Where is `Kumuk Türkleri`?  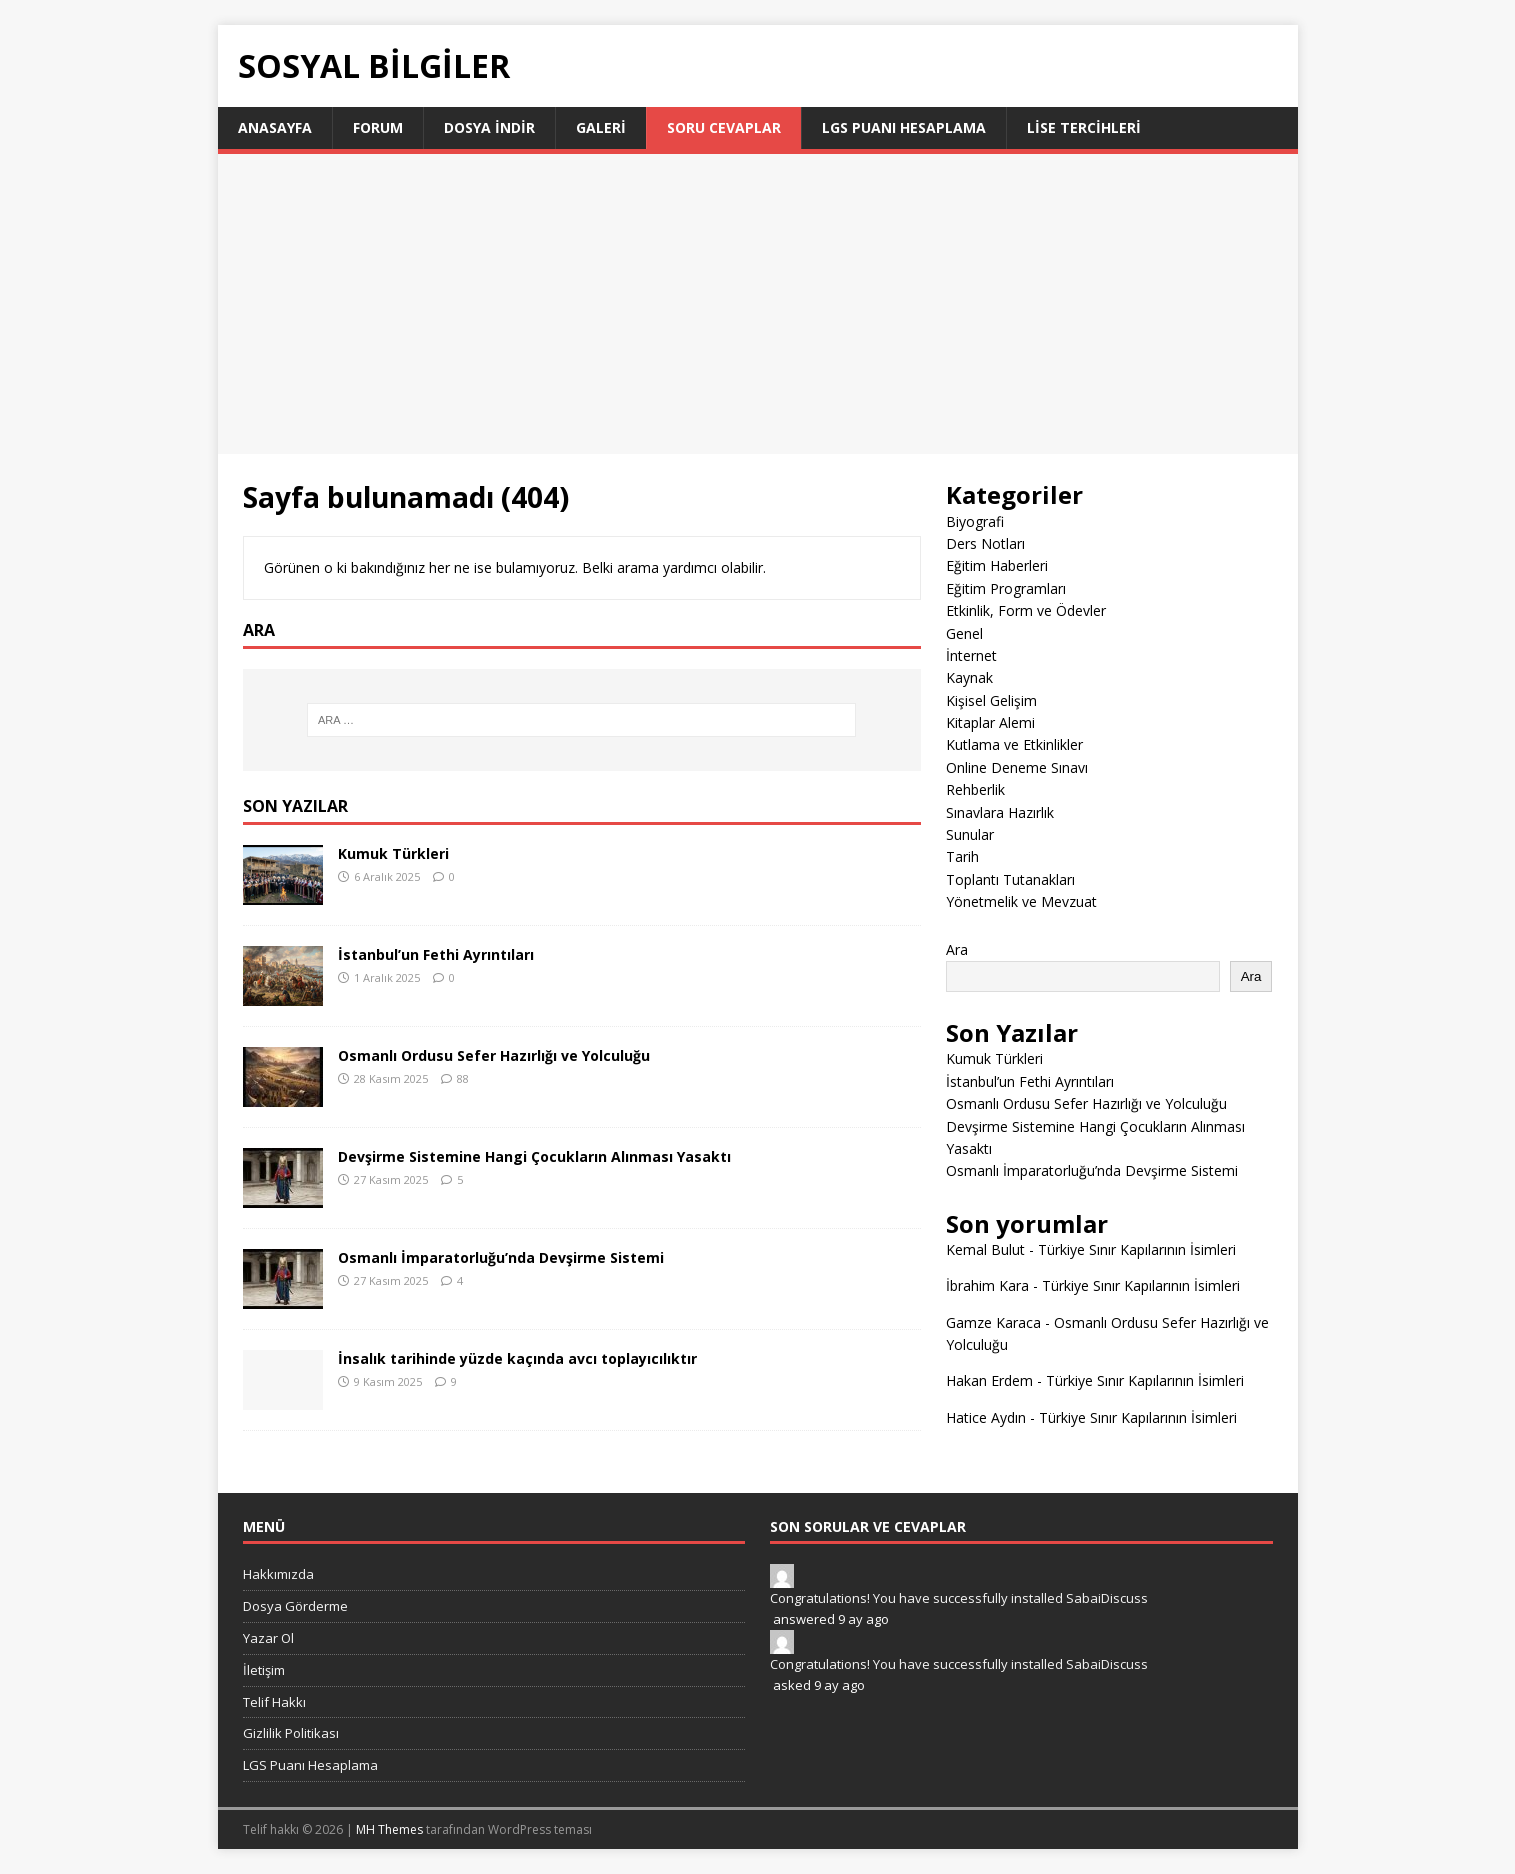 Kumuk Türkleri is located at coordinates (393, 853).